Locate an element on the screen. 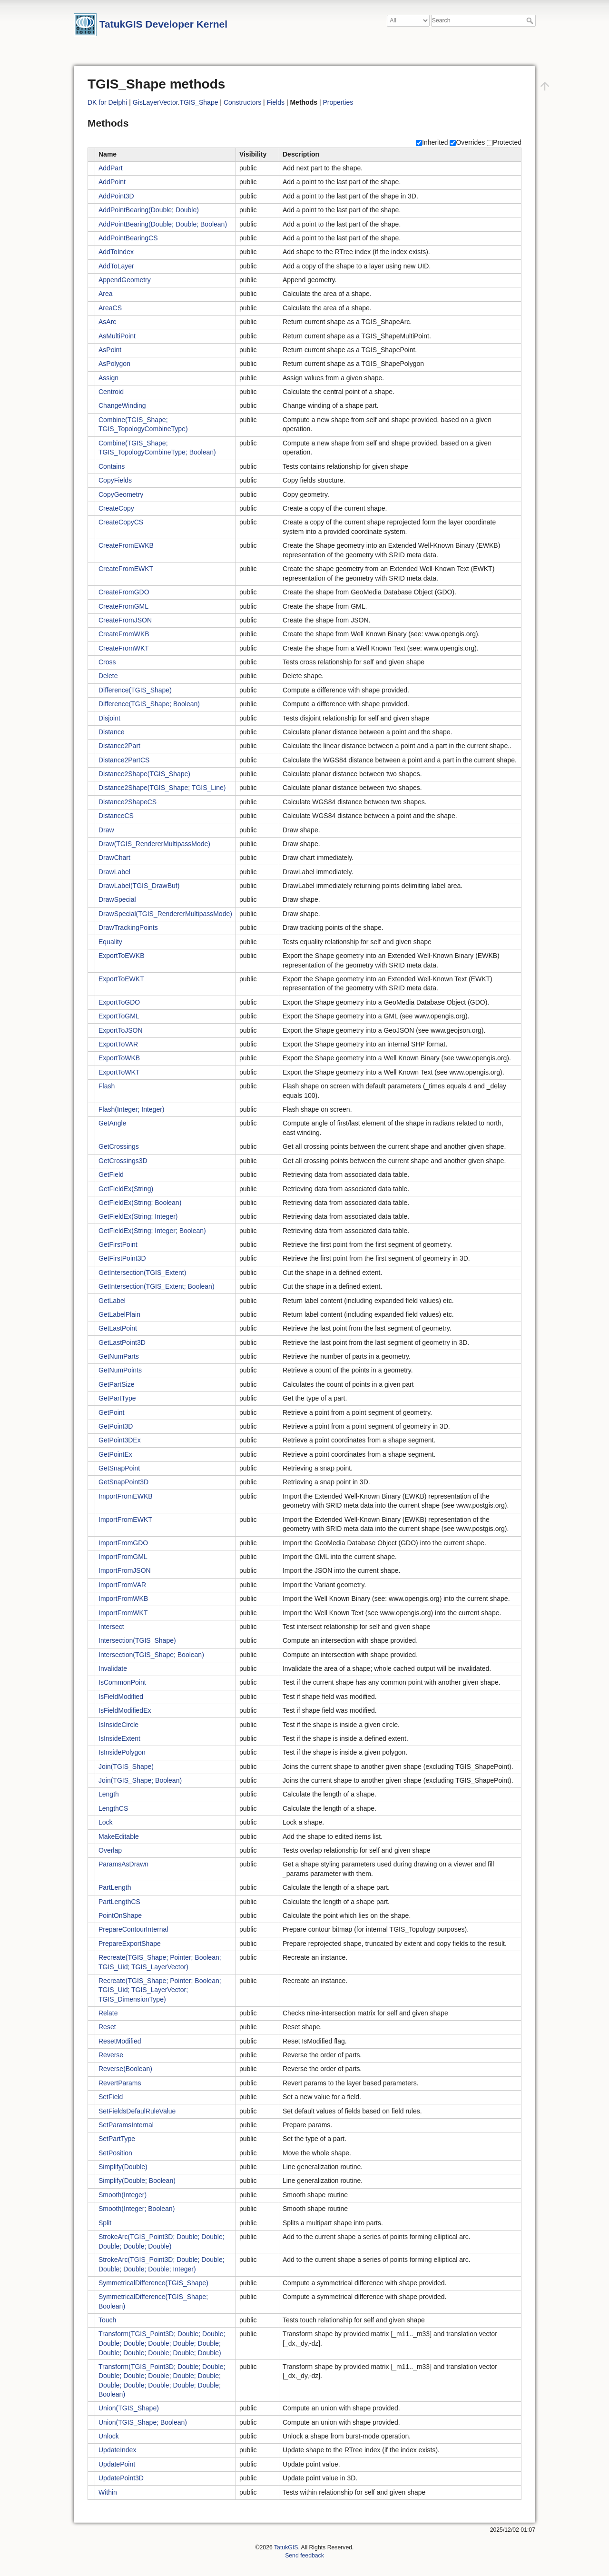  AddPointBearing(Double; Double) is located at coordinates (148, 210).